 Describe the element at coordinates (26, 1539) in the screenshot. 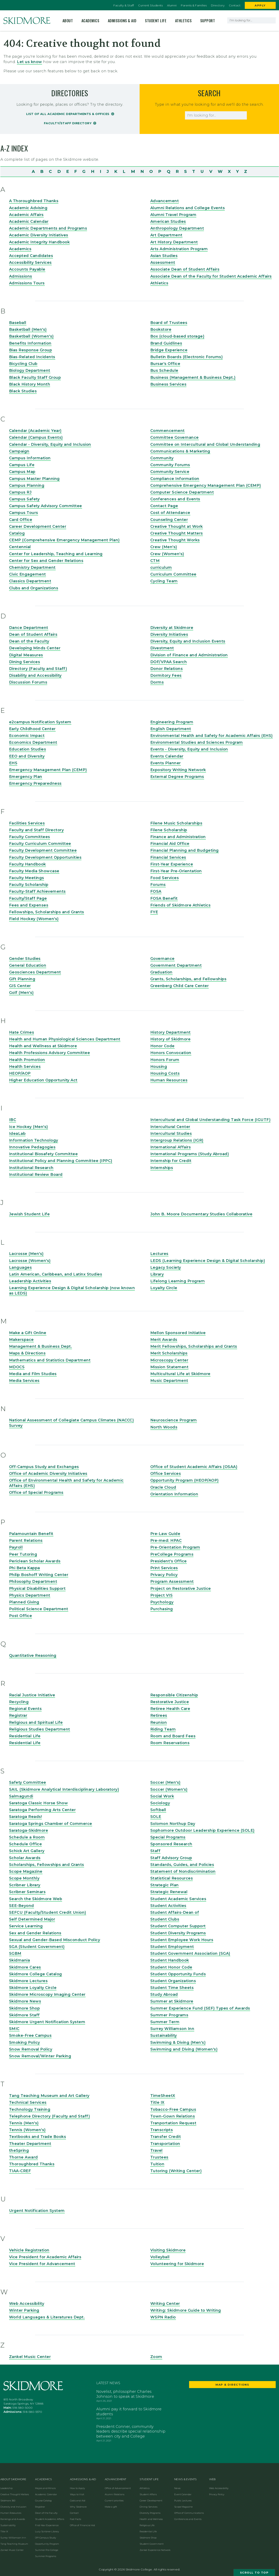

I see `Parent Relations` at that location.